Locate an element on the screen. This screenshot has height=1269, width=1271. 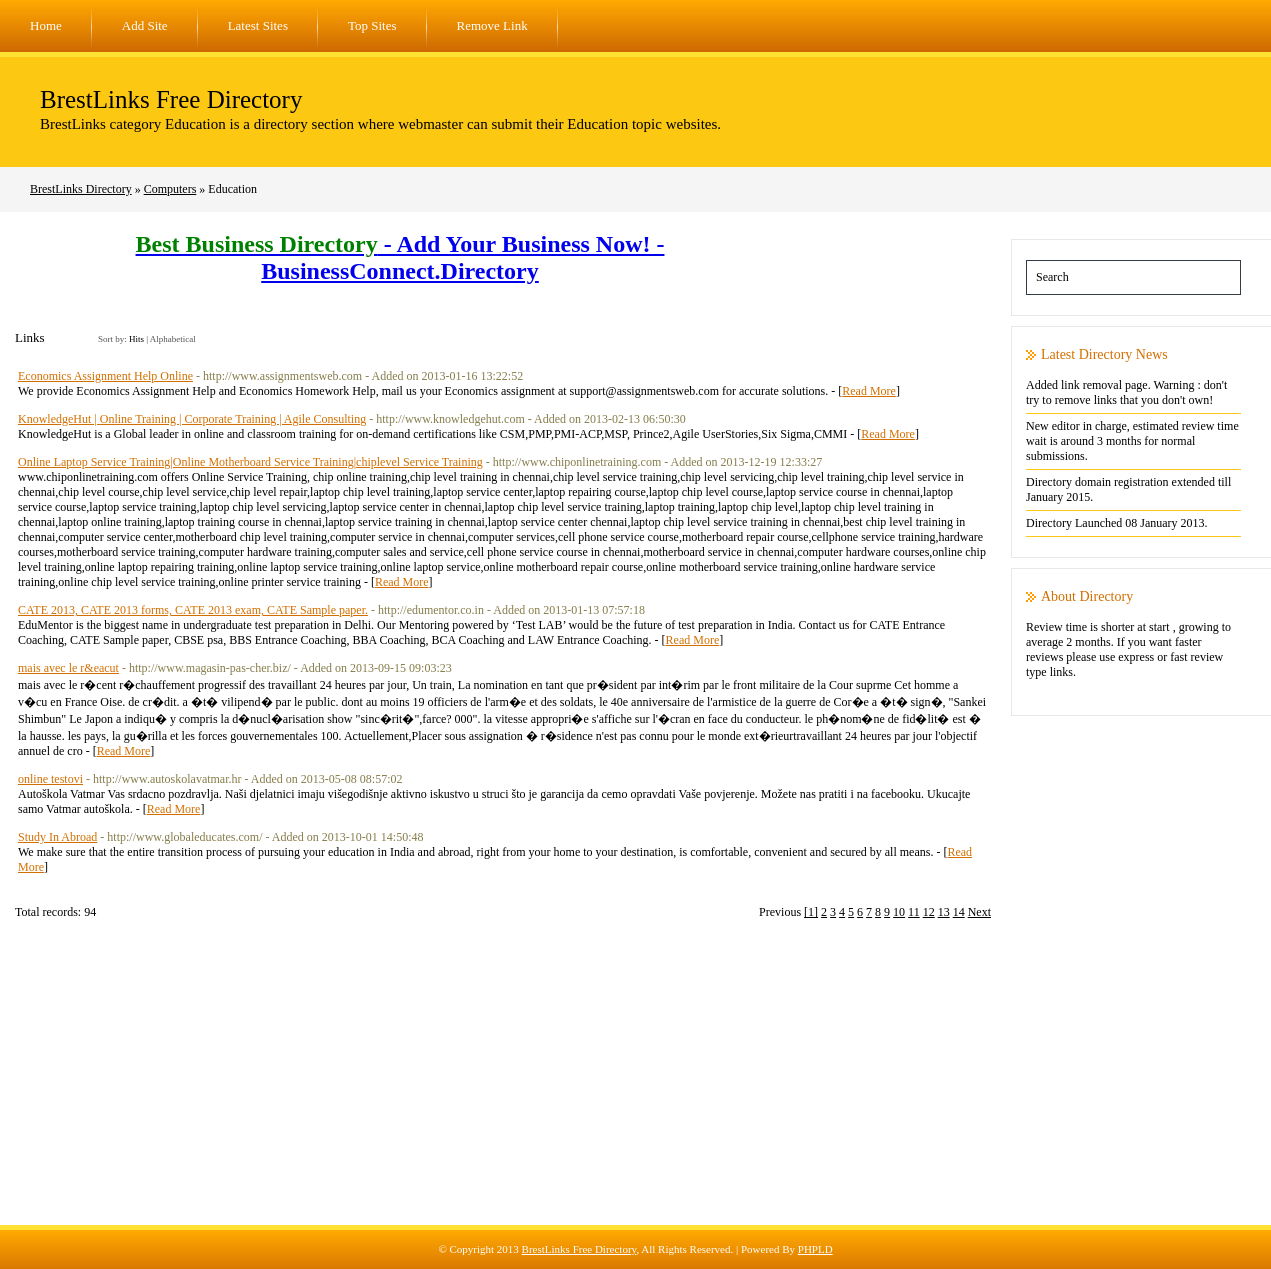
mais avec le r&eacut is located at coordinates (68, 668).